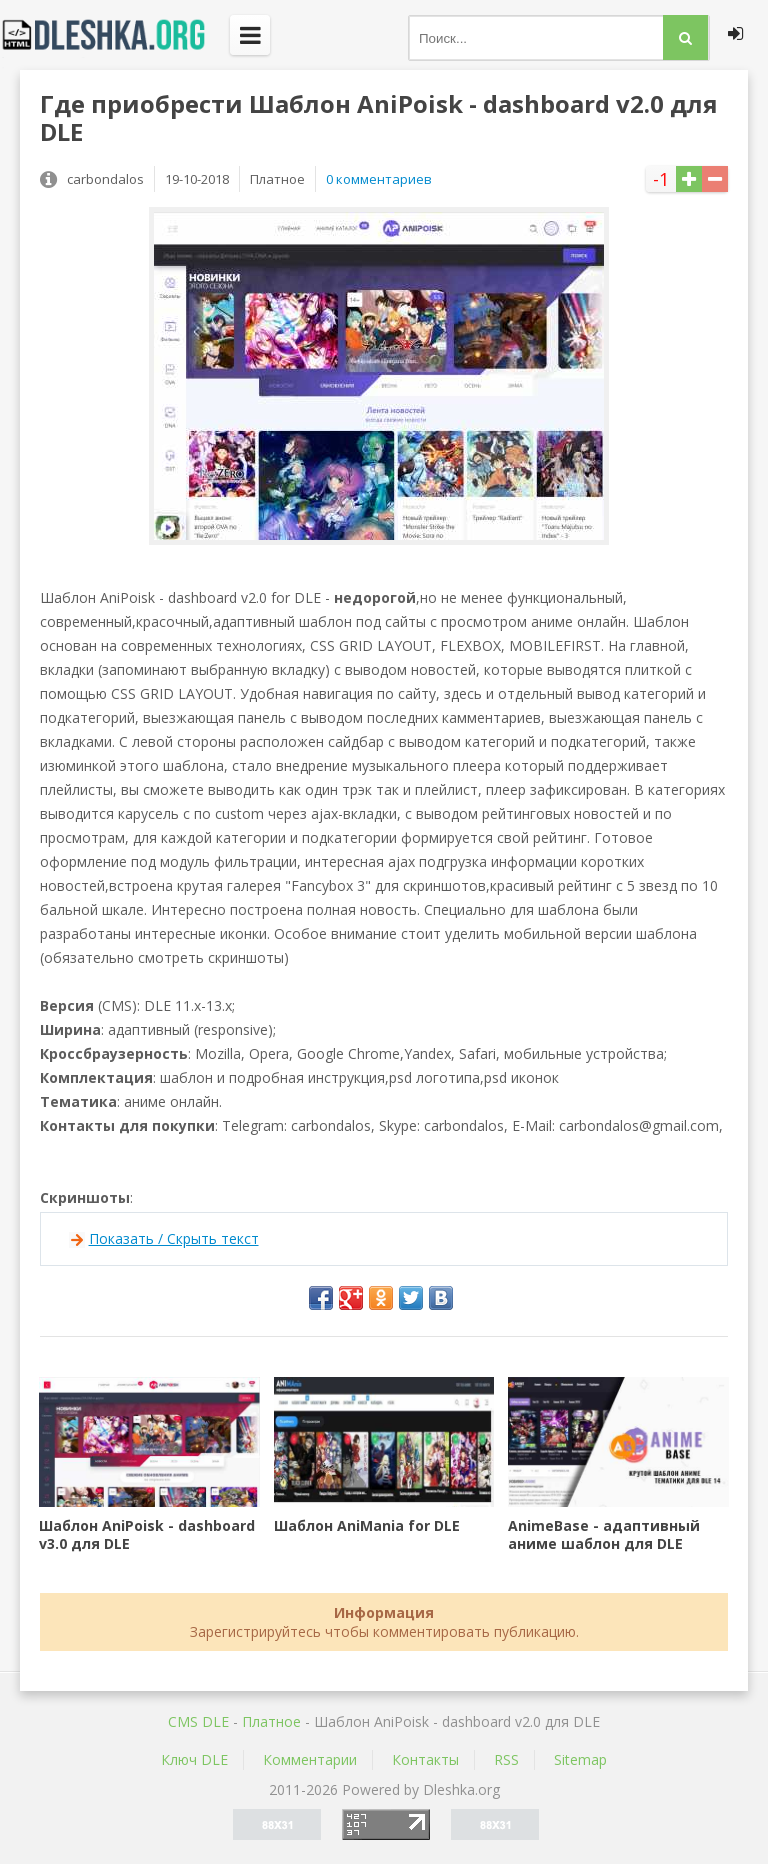 This screenshot has width=768, height=1864. I want to click on Dleshka.org, so click(115, 35).